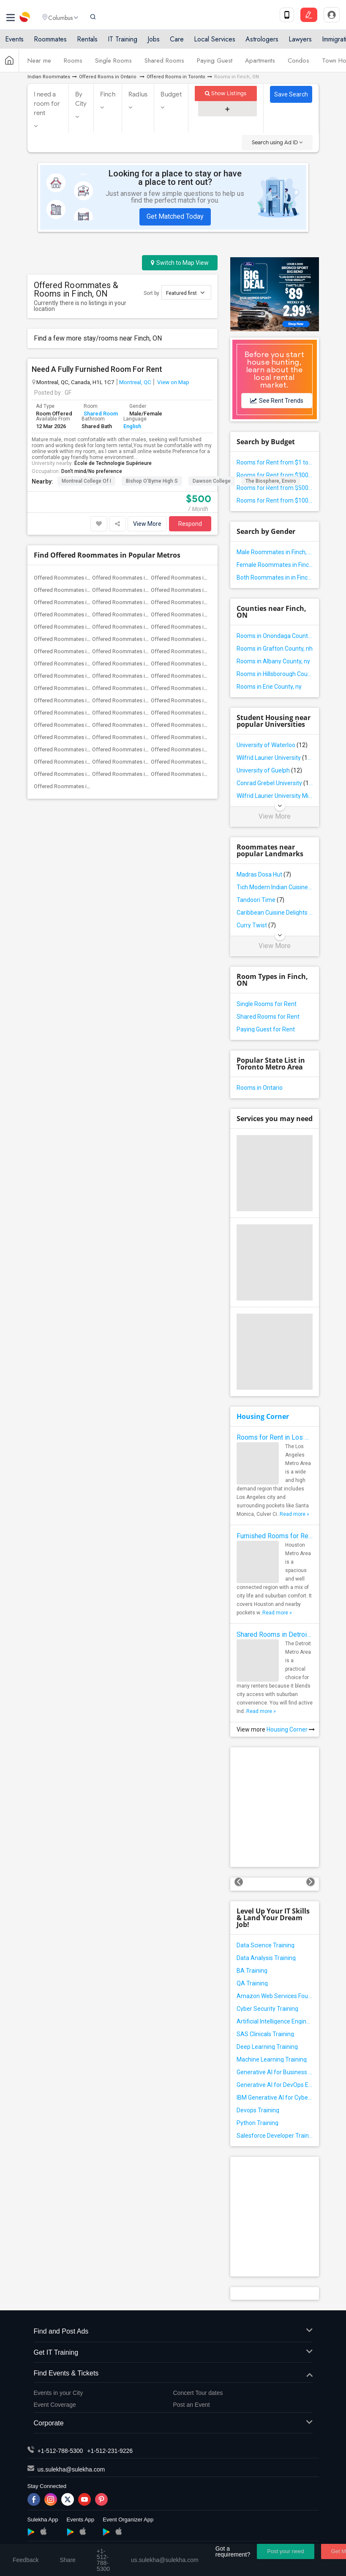 Image resolution: width=346 pixels, height=2576 pixels. What do you see at coordinates (60, 2450) in the screenshot?
I see `+1-512-788-5300` at bounding box center [60, 2450].